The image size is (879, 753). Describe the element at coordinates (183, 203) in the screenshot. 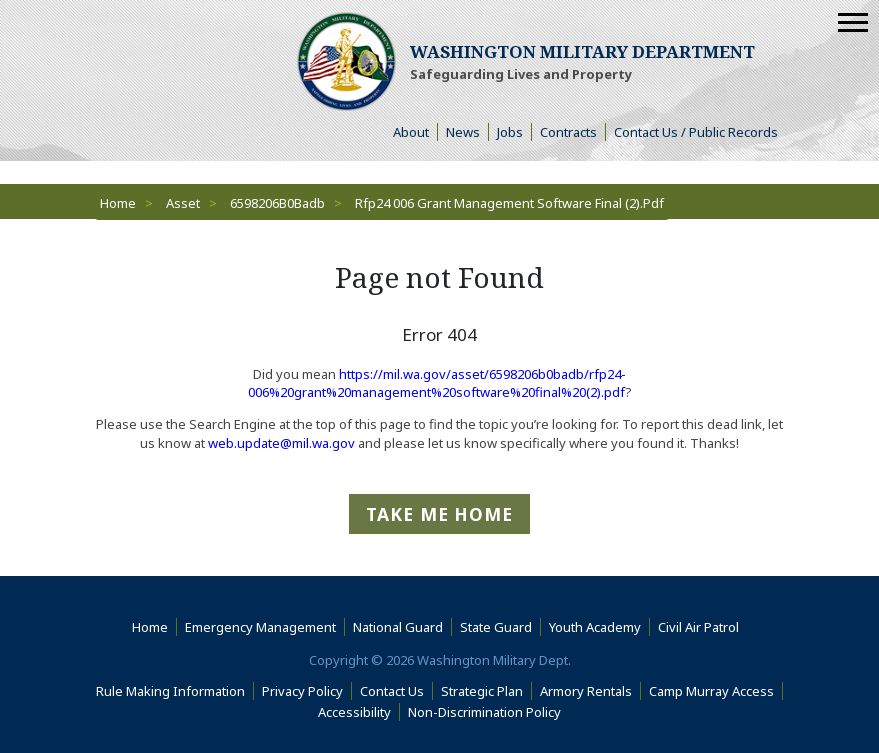

I see `Asset` at that location.